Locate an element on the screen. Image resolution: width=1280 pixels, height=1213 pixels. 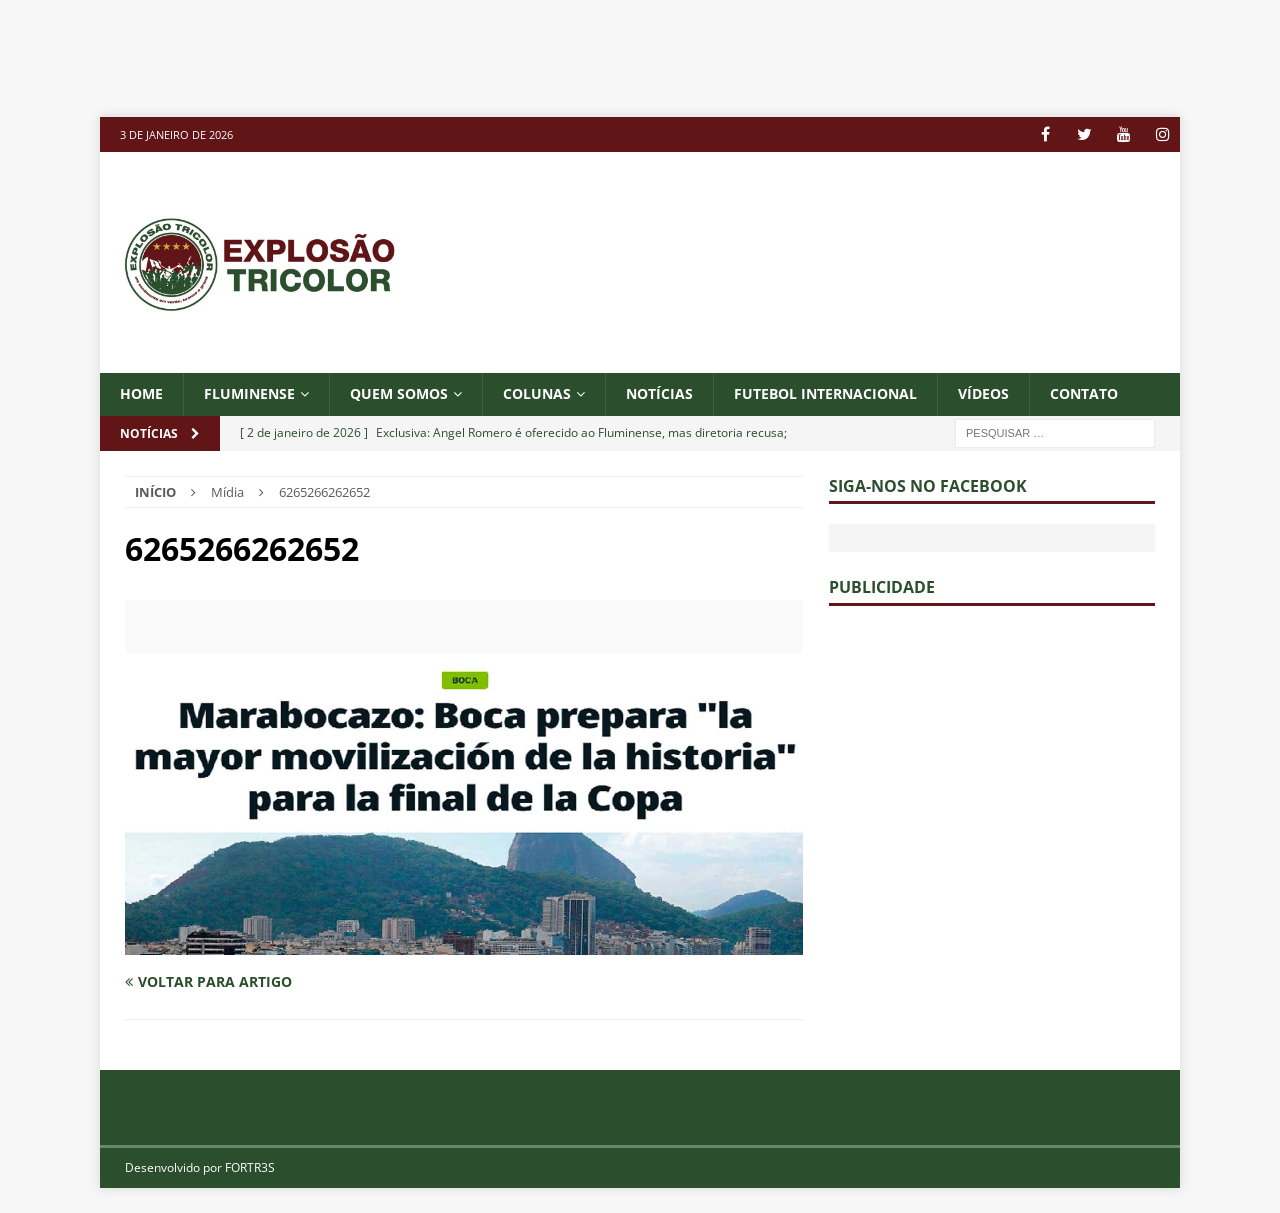
NOTÍCIAS is located at coordinates (659, 393).